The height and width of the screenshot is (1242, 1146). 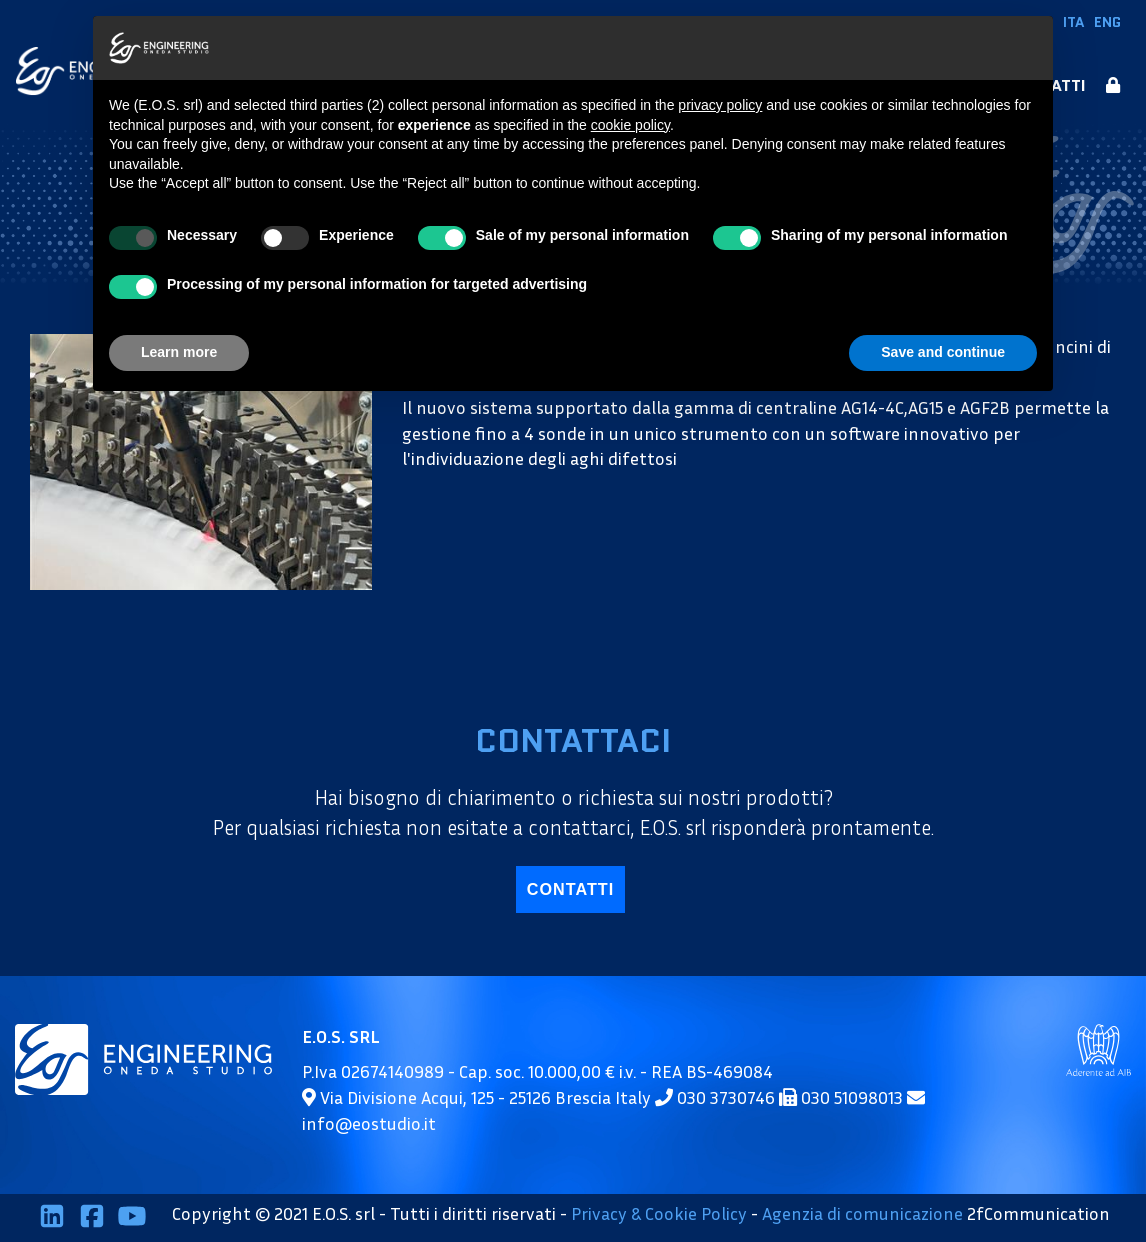 I want to click on Save and continue [button], so click(x=943, y=352).